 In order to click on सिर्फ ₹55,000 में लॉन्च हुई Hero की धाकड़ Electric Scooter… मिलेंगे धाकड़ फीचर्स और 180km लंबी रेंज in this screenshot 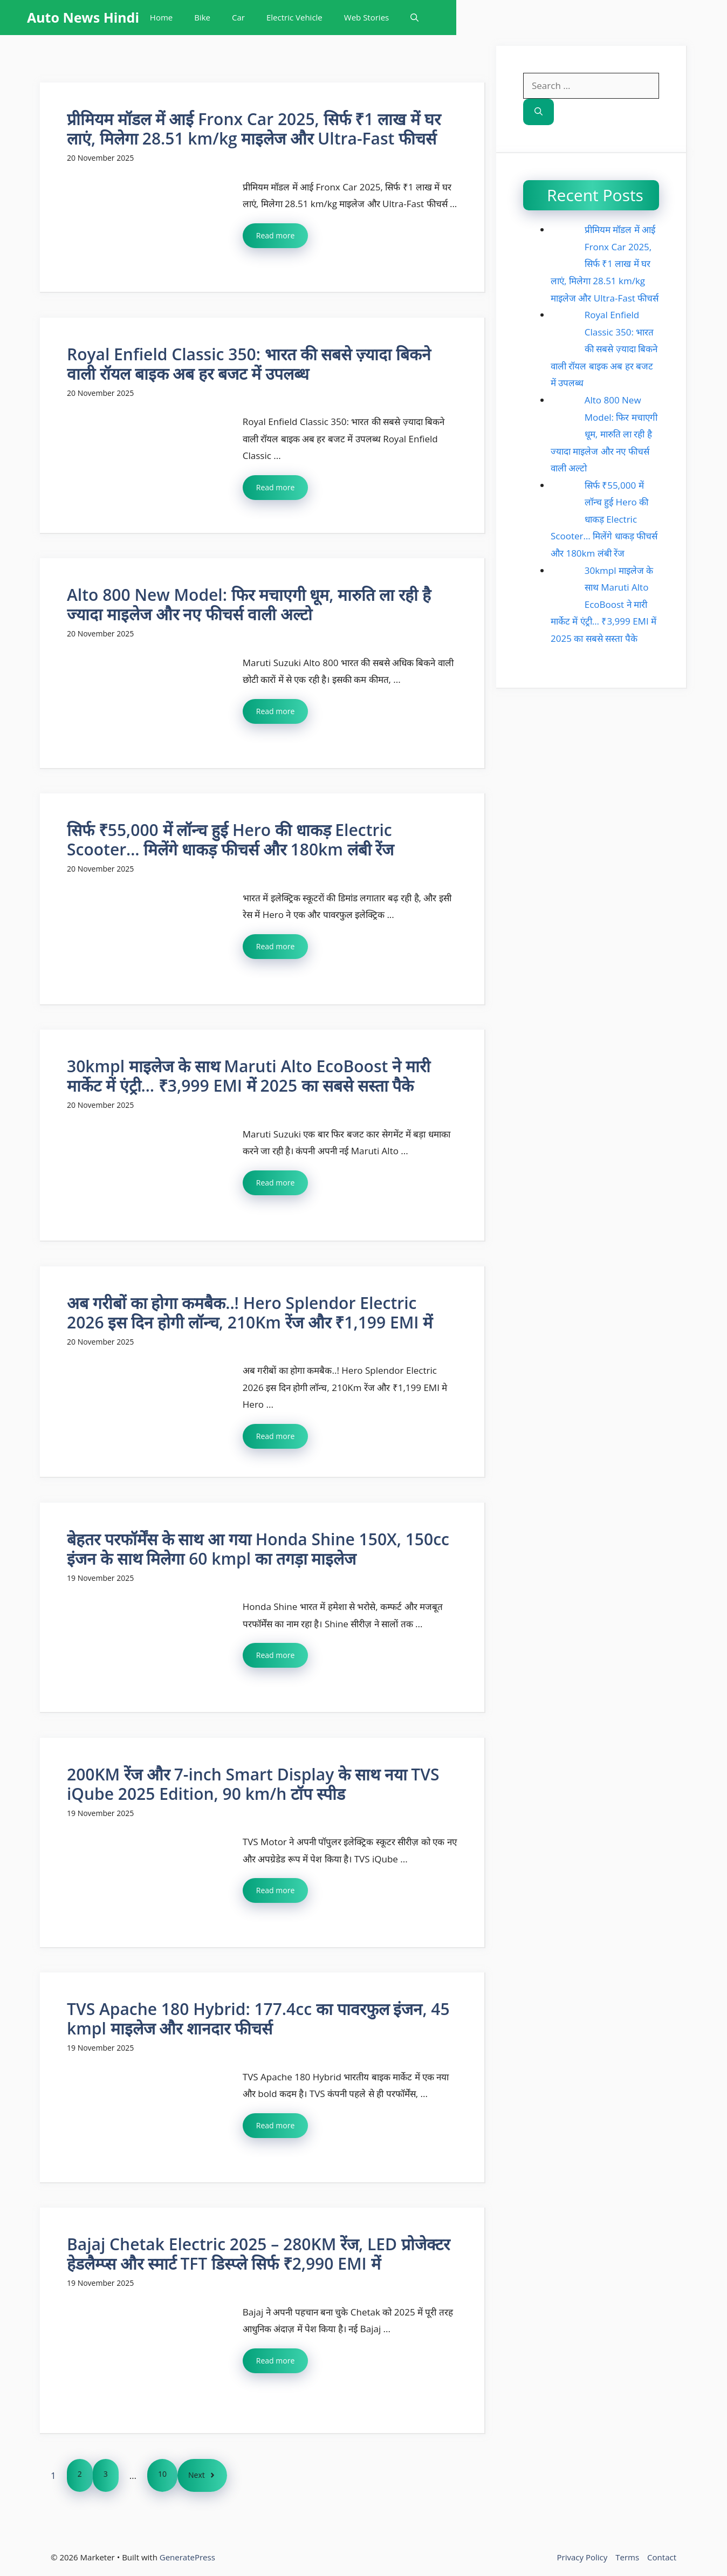, I will do `click(230, 839)`.